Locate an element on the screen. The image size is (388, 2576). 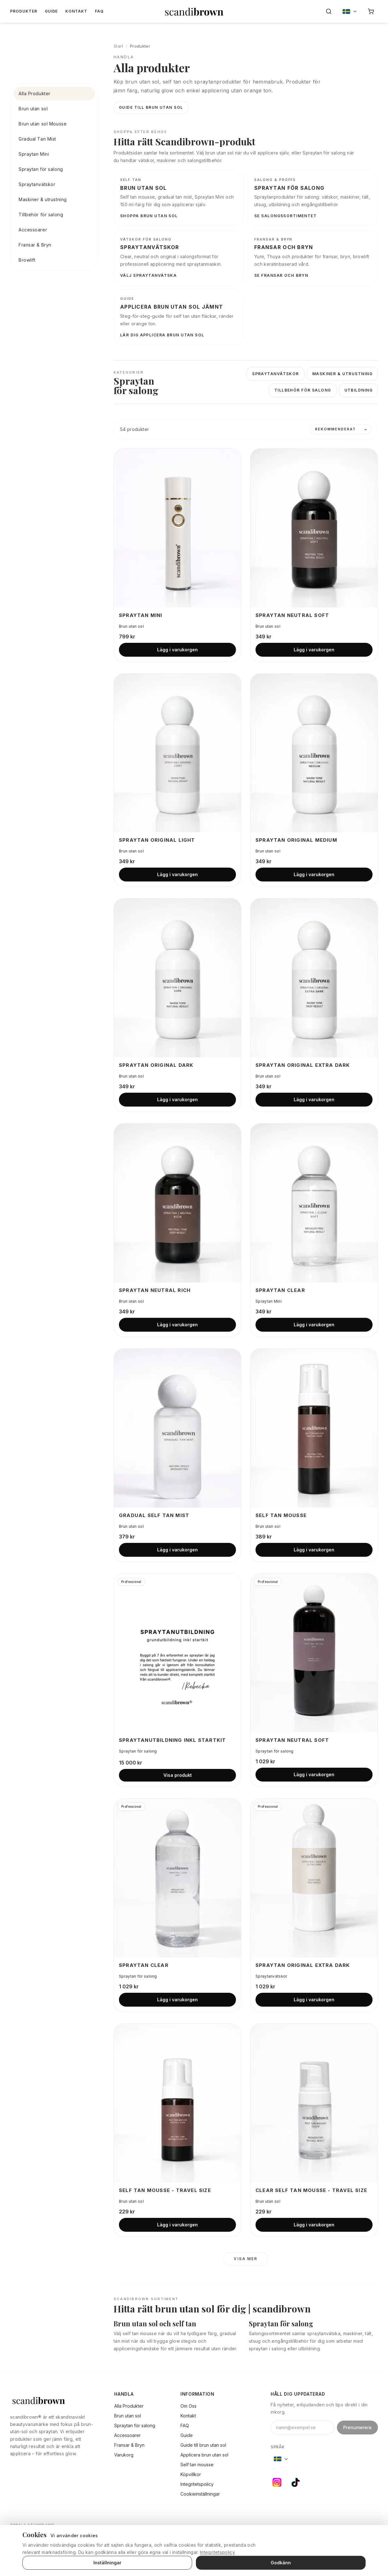
Brun utan sol Mousse is located at coordinates (43, 123).